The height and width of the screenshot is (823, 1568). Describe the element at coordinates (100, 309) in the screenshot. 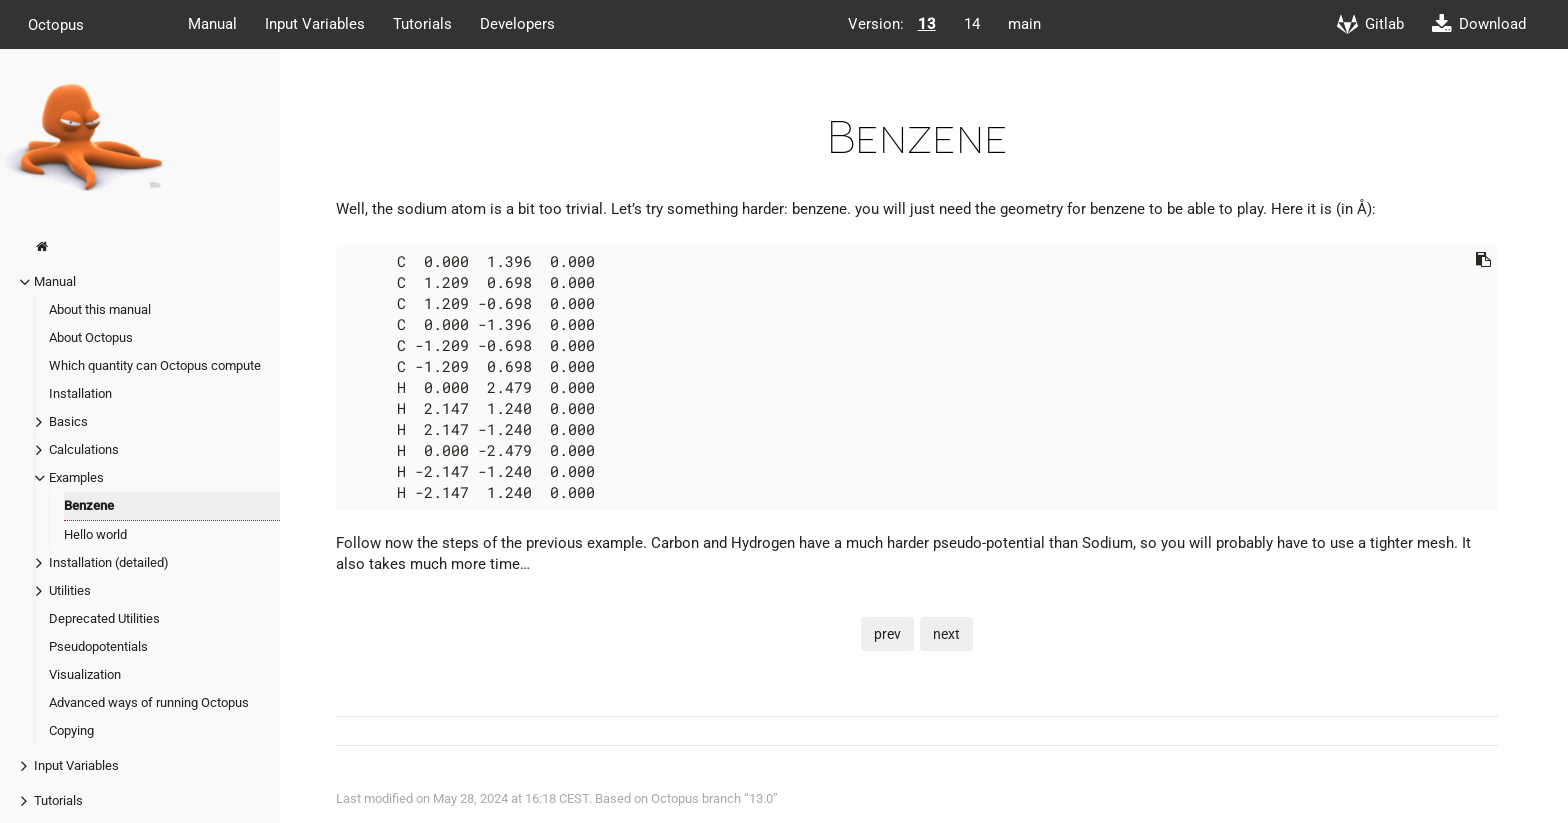

I see `About this manual` at that location.